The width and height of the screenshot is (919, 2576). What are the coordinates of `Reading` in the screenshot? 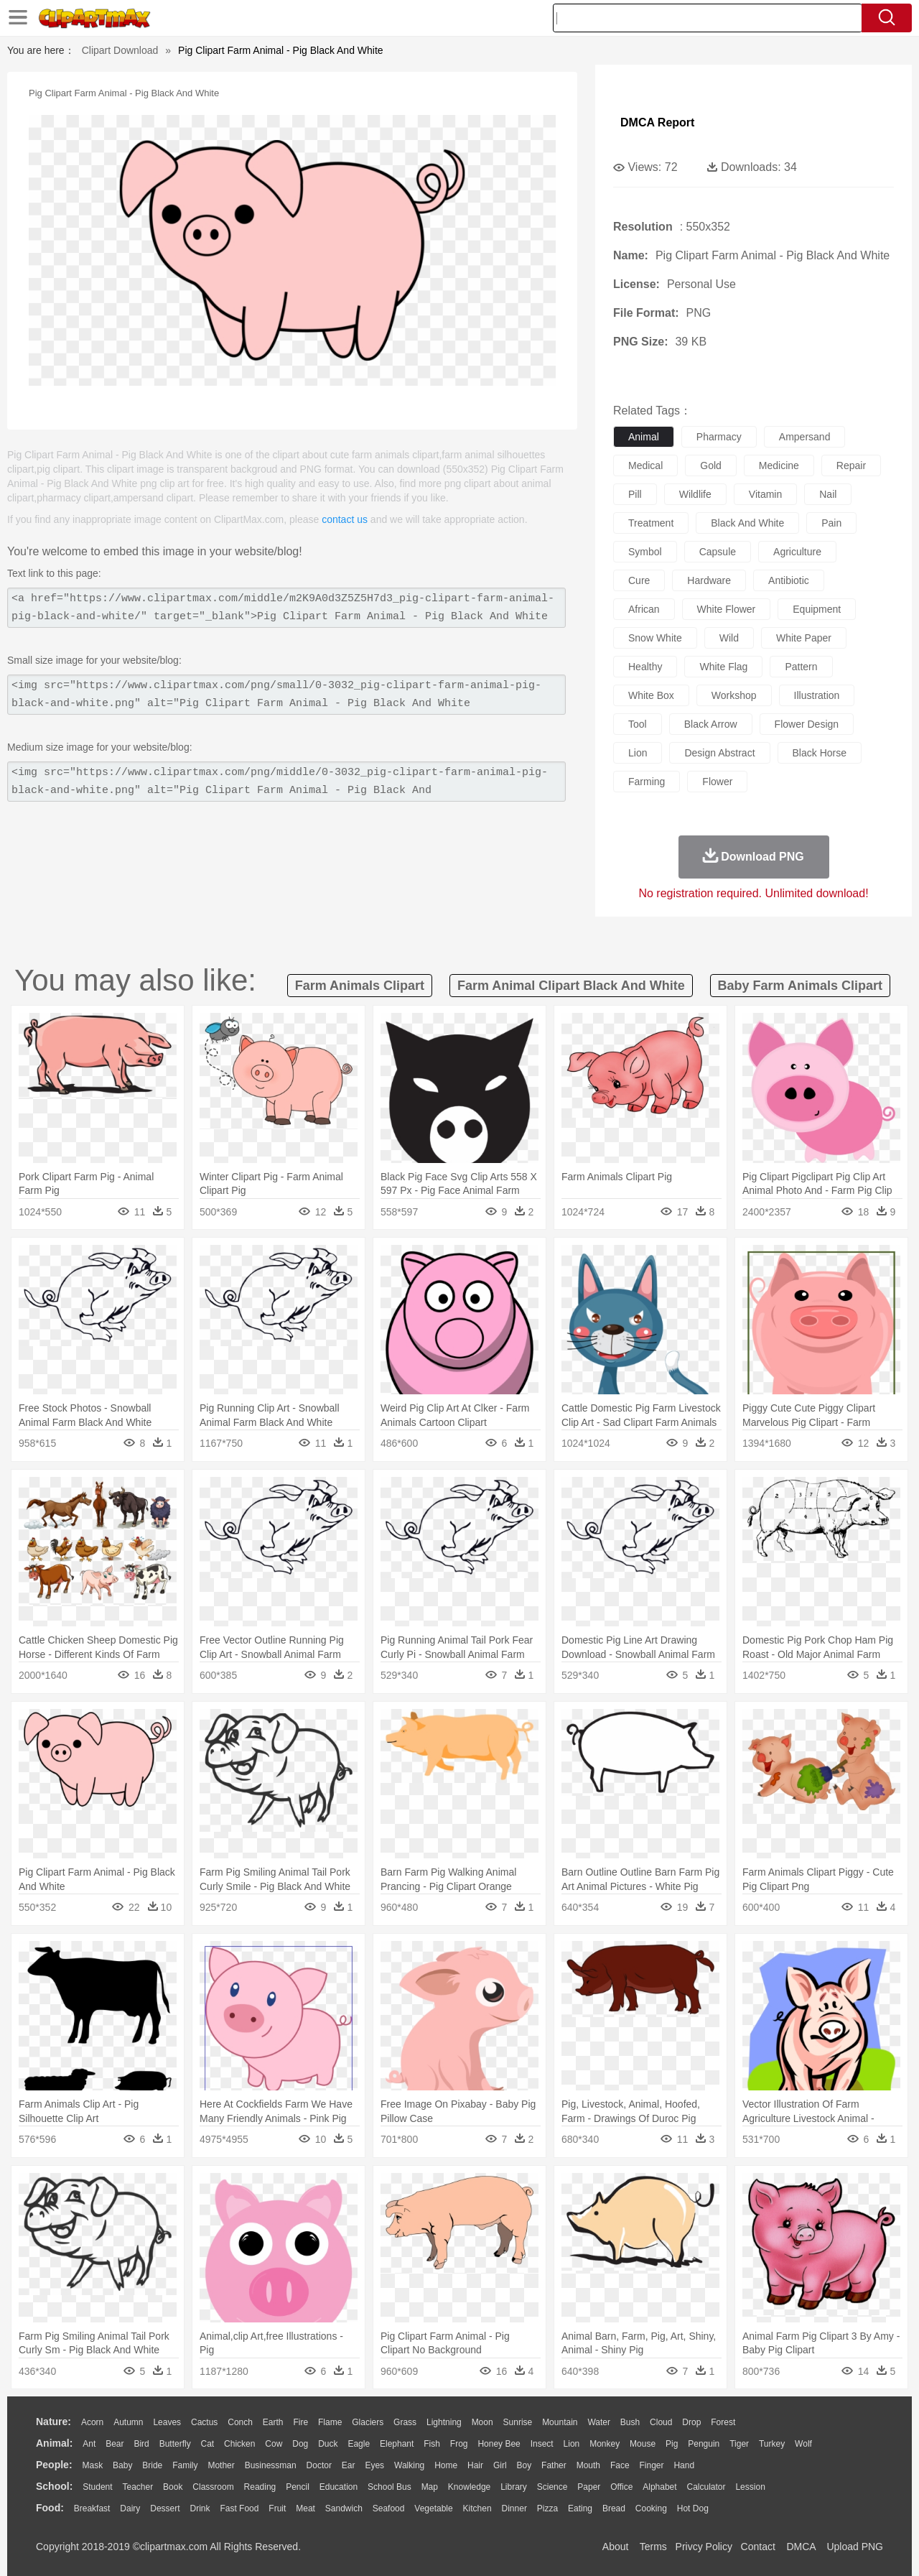 It's located at (260, 2487).